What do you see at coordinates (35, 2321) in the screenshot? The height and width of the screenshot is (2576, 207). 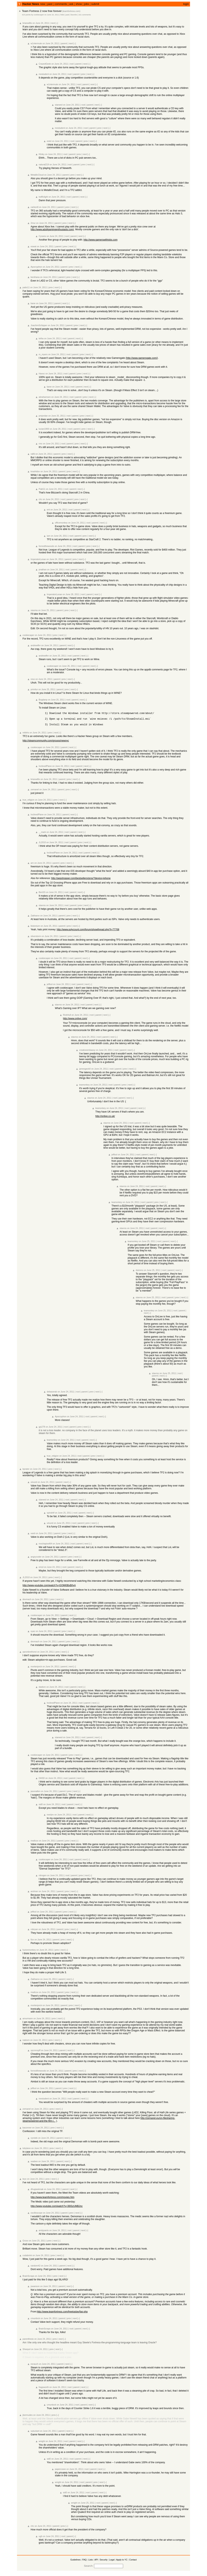 I see `cmurdock` at bounding box center [35, 2321].